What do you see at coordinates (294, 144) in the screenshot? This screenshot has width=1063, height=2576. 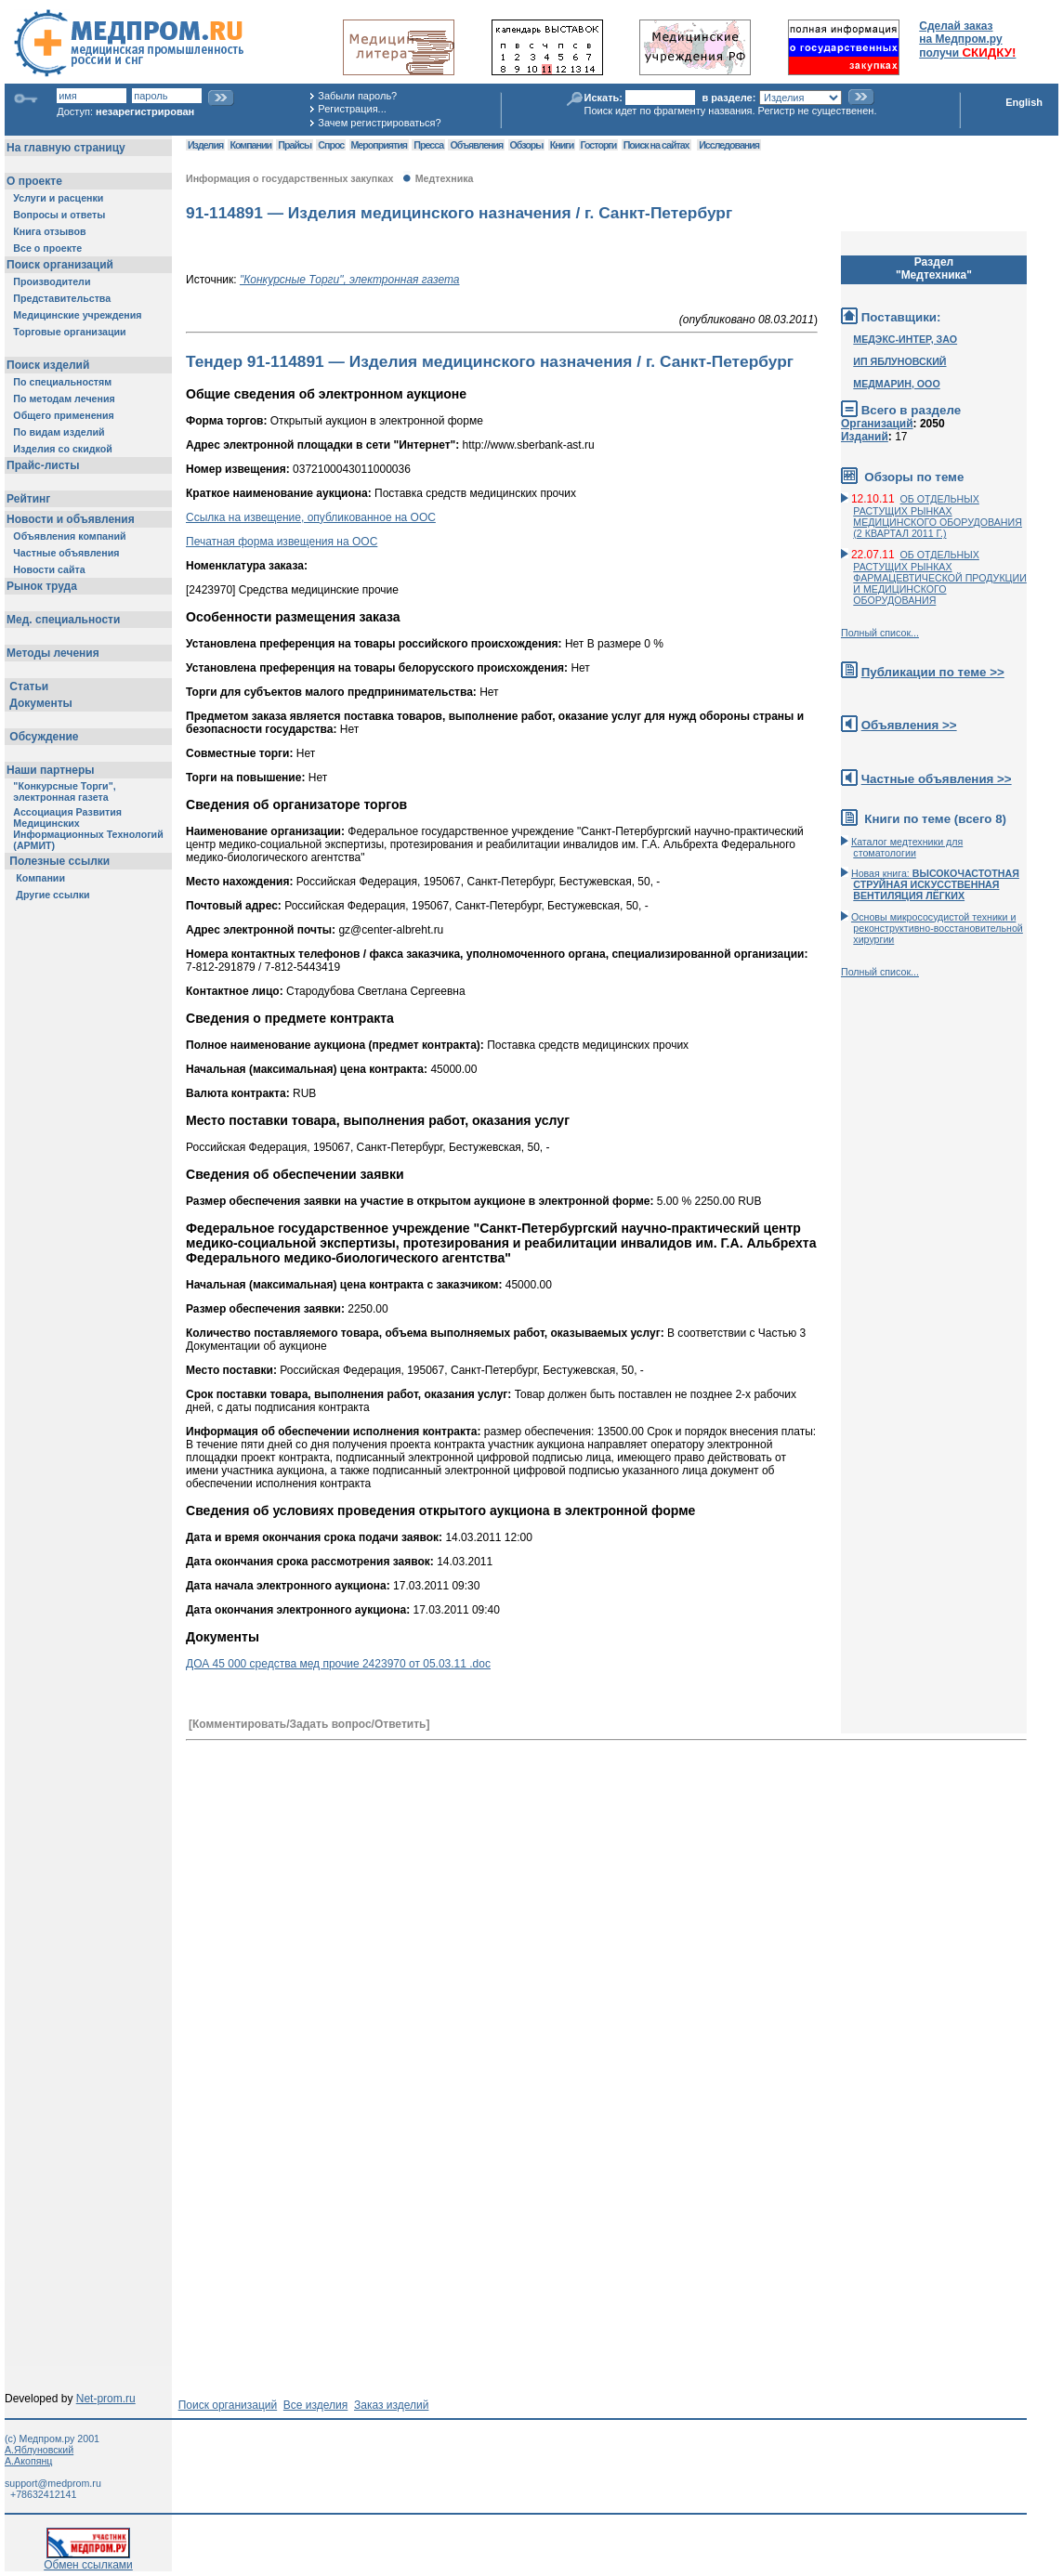 I see `Прайсы` at bounding box center [294, 144].